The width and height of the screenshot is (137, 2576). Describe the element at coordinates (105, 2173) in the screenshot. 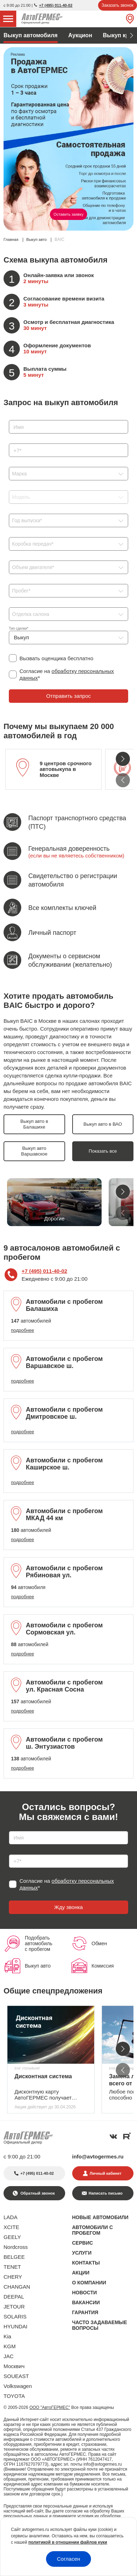

I see `Личный кабинет` at that location.